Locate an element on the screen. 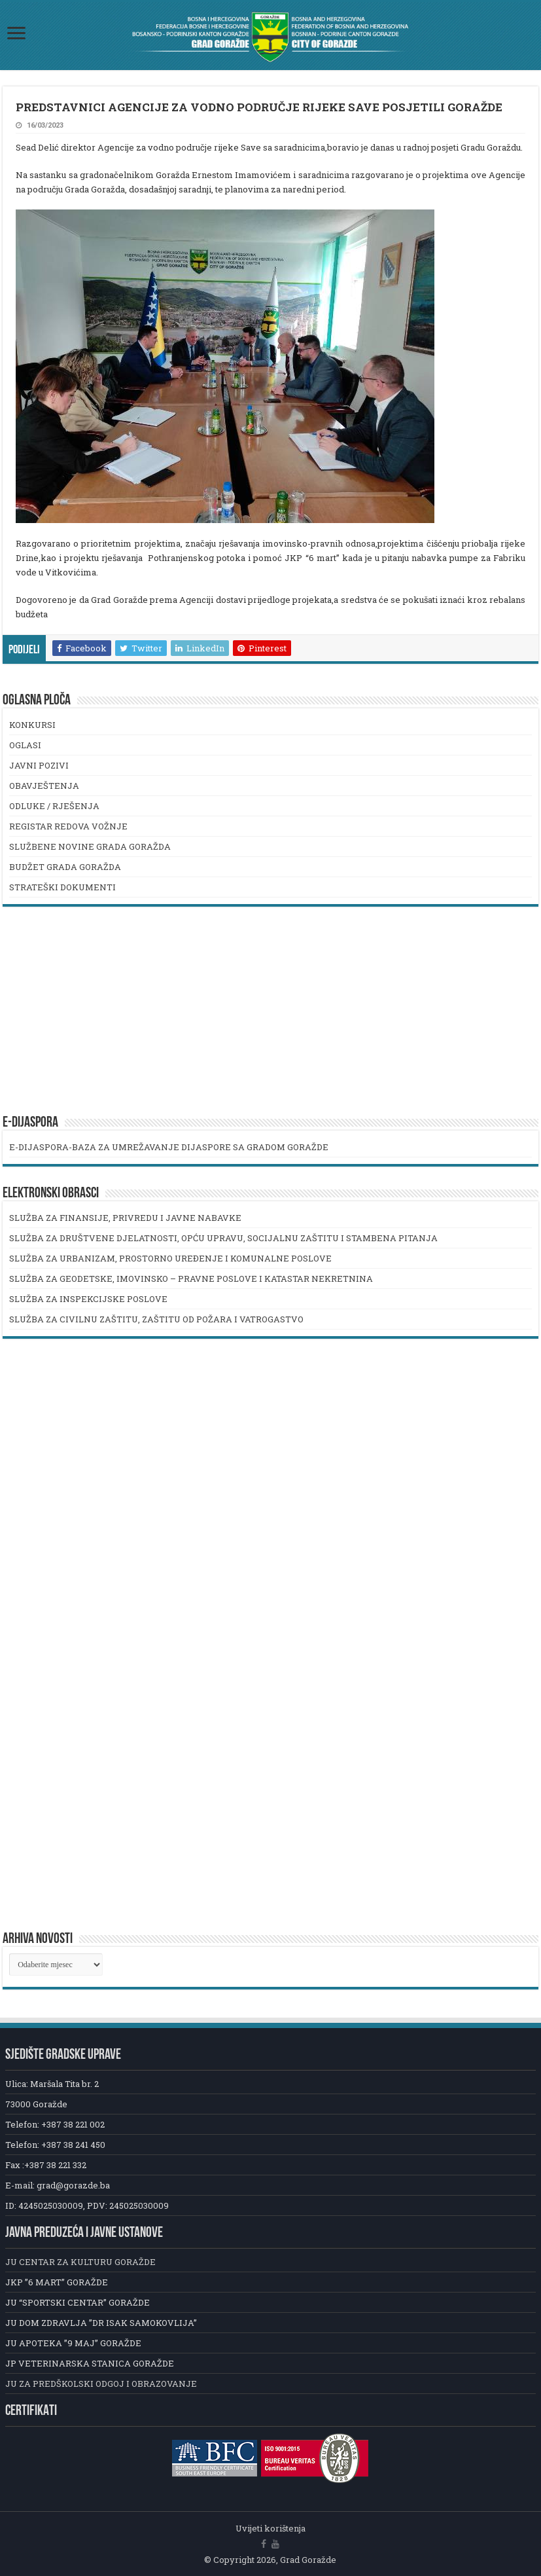  SLUŽBA ZA URBANIZAM, PROSTORNO UREĐENJE I KOMUNALNE POSLOVE is located at coordinates (170, 1258).